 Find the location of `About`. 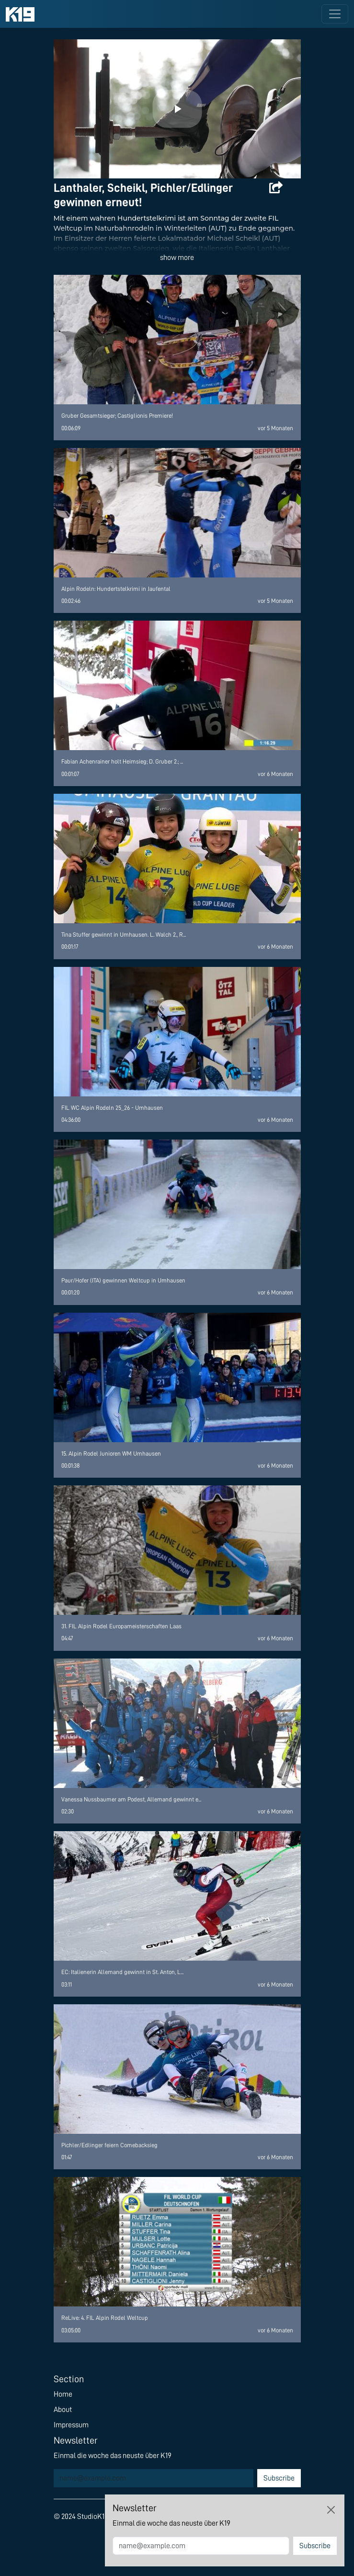

About is located at coordinates (63, 2409).